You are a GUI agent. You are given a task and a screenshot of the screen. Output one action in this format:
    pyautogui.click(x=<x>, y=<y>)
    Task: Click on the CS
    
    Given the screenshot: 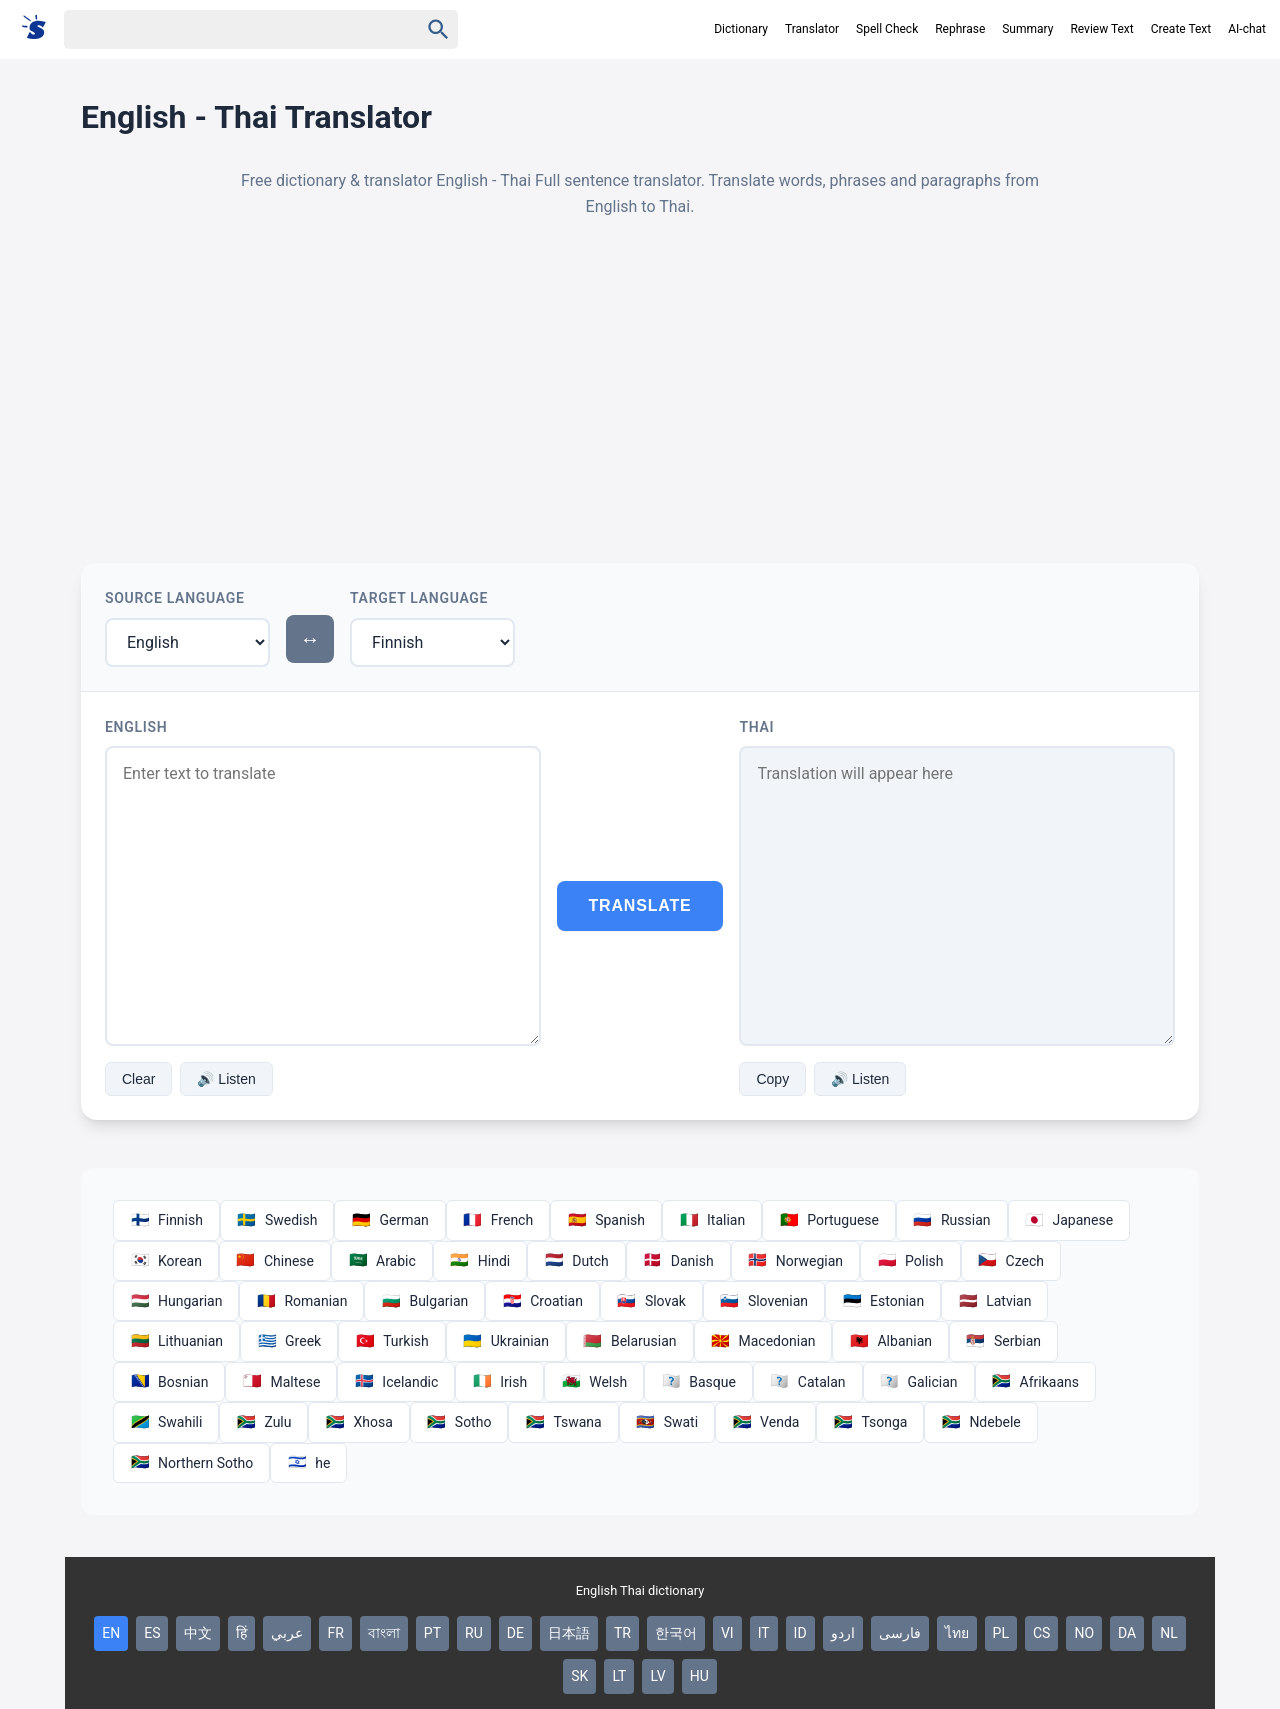 What is the action you would take?
    pyautogui.click(x=1041, y=1633)
    